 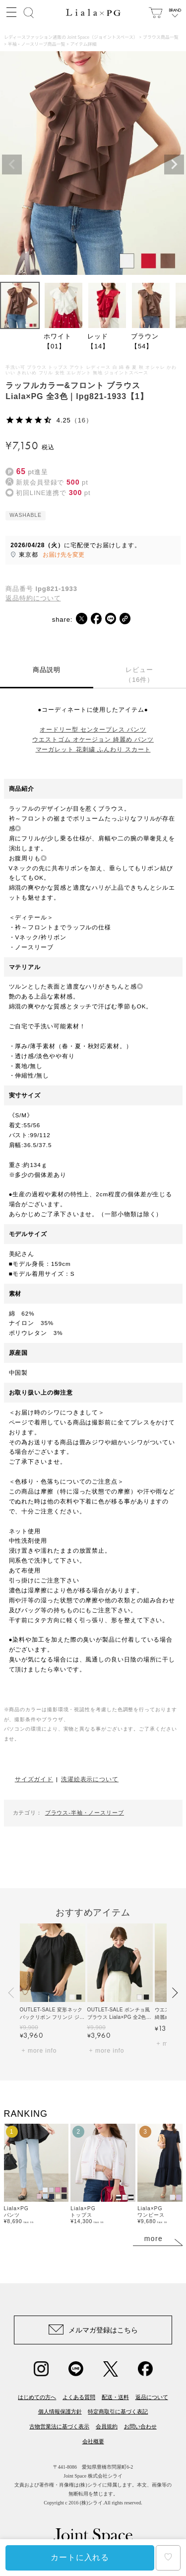 I want to click on お問い合わせ, so click(x=140, y=2426).